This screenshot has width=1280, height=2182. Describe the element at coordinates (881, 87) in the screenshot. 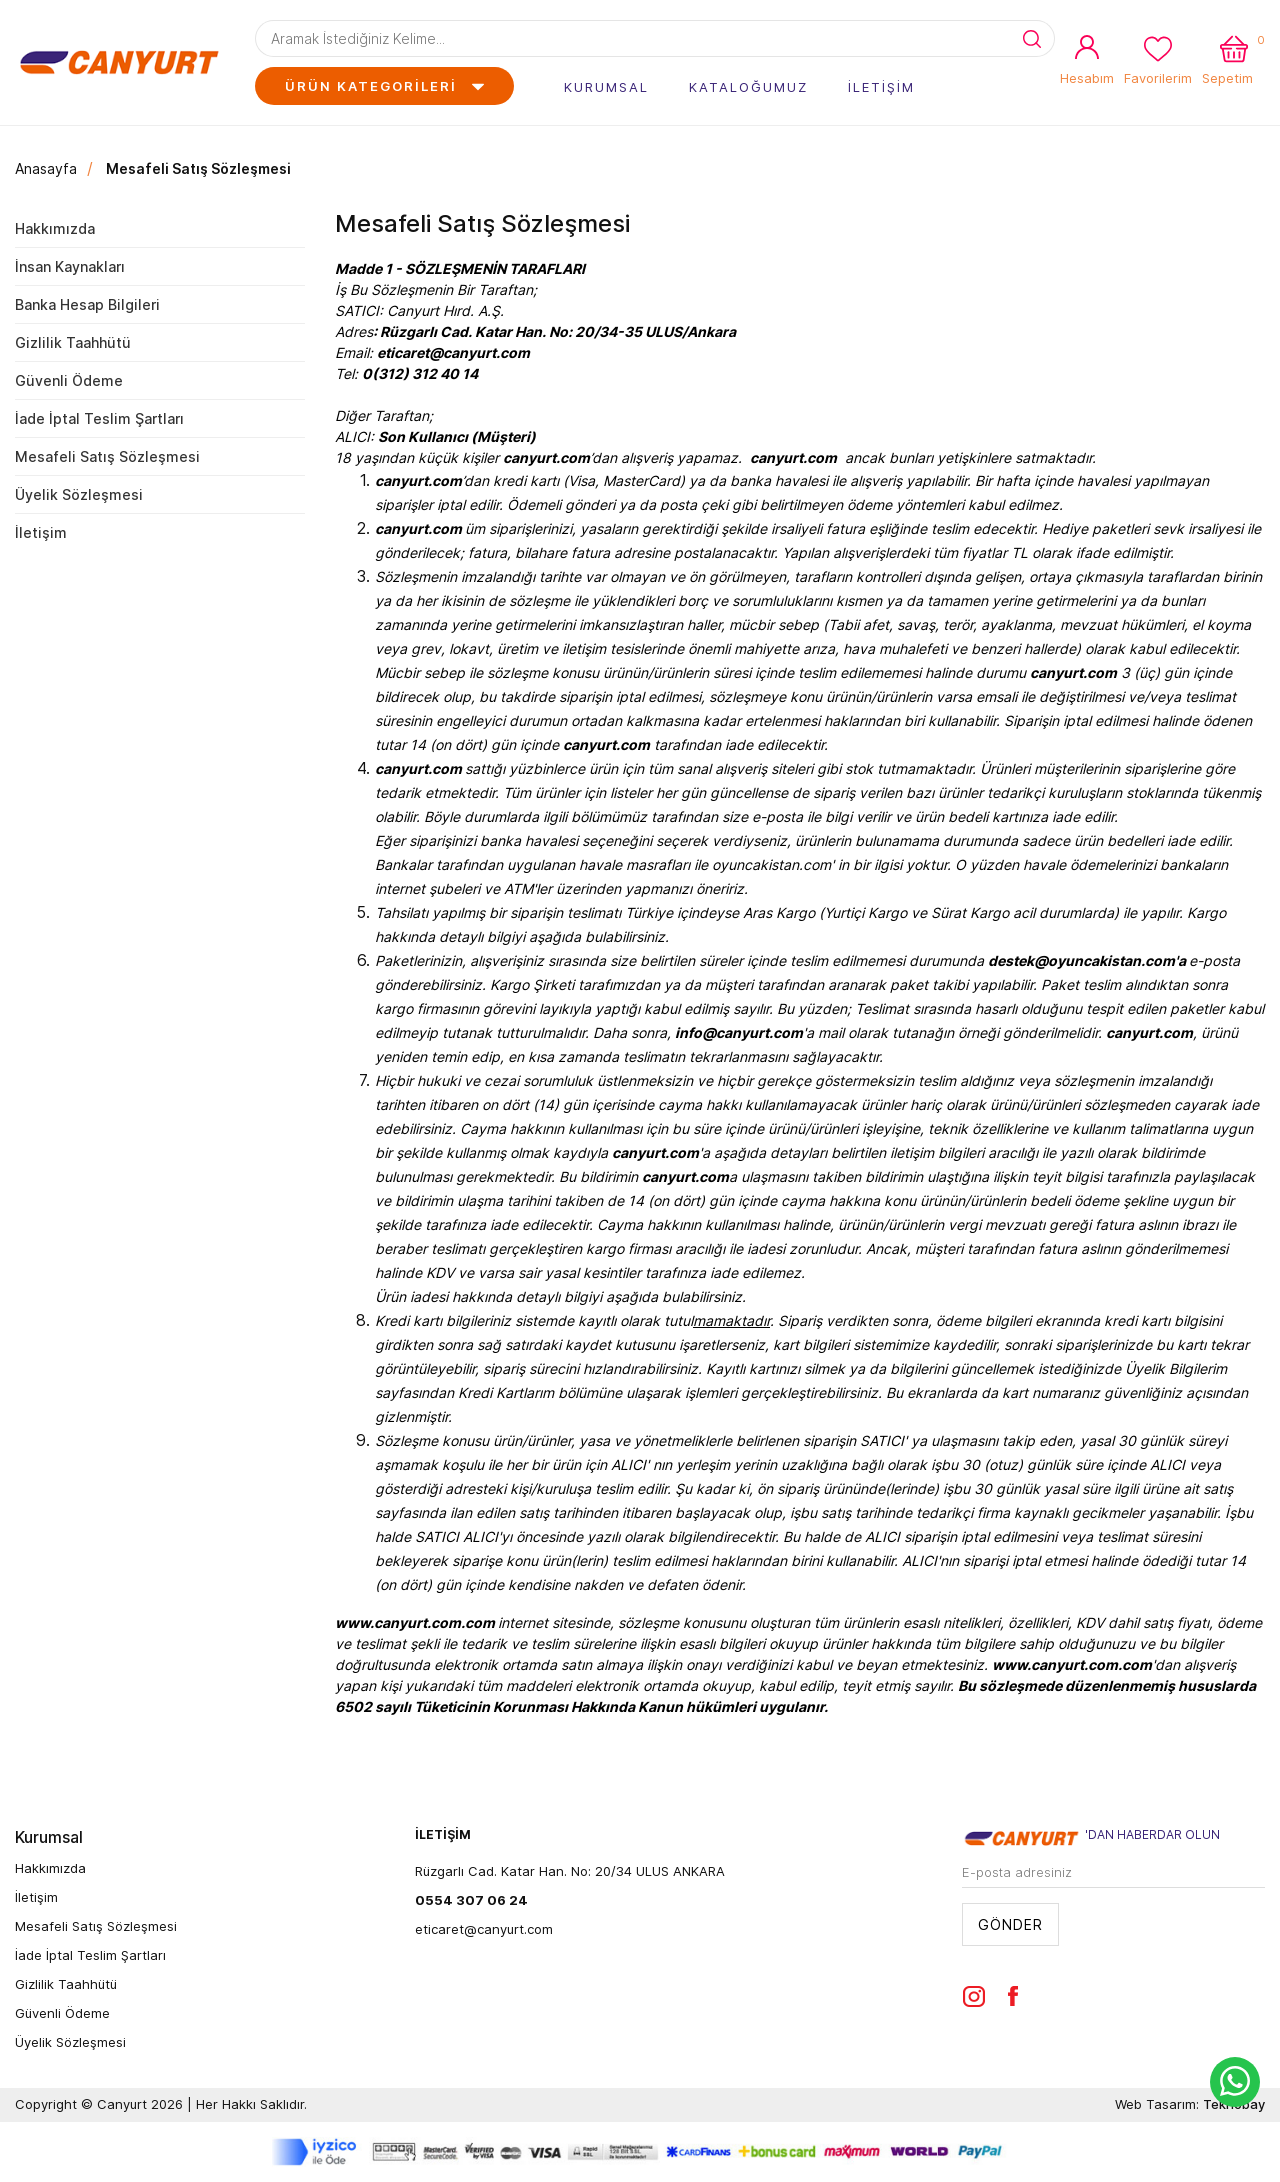

I see `İLETİŞİM` at that location.